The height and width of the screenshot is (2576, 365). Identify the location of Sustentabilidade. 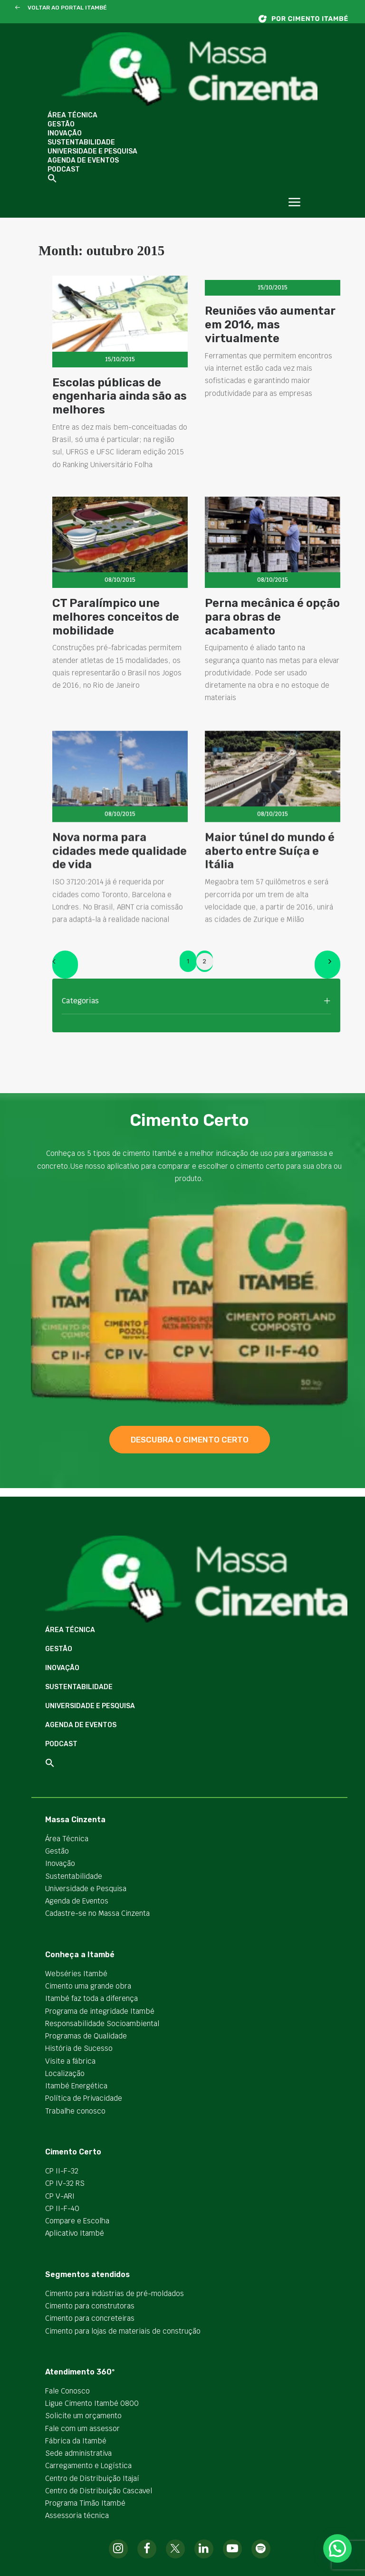
(81, 142).